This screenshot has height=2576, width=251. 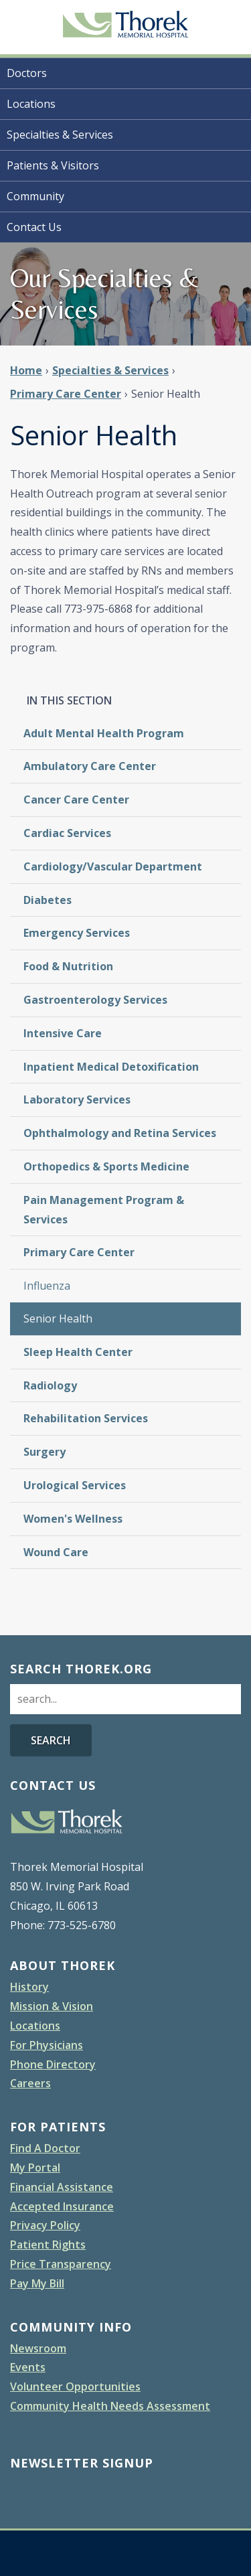 I want to click on Laboratory Services [menuitem], so click(x=77, y=1099).